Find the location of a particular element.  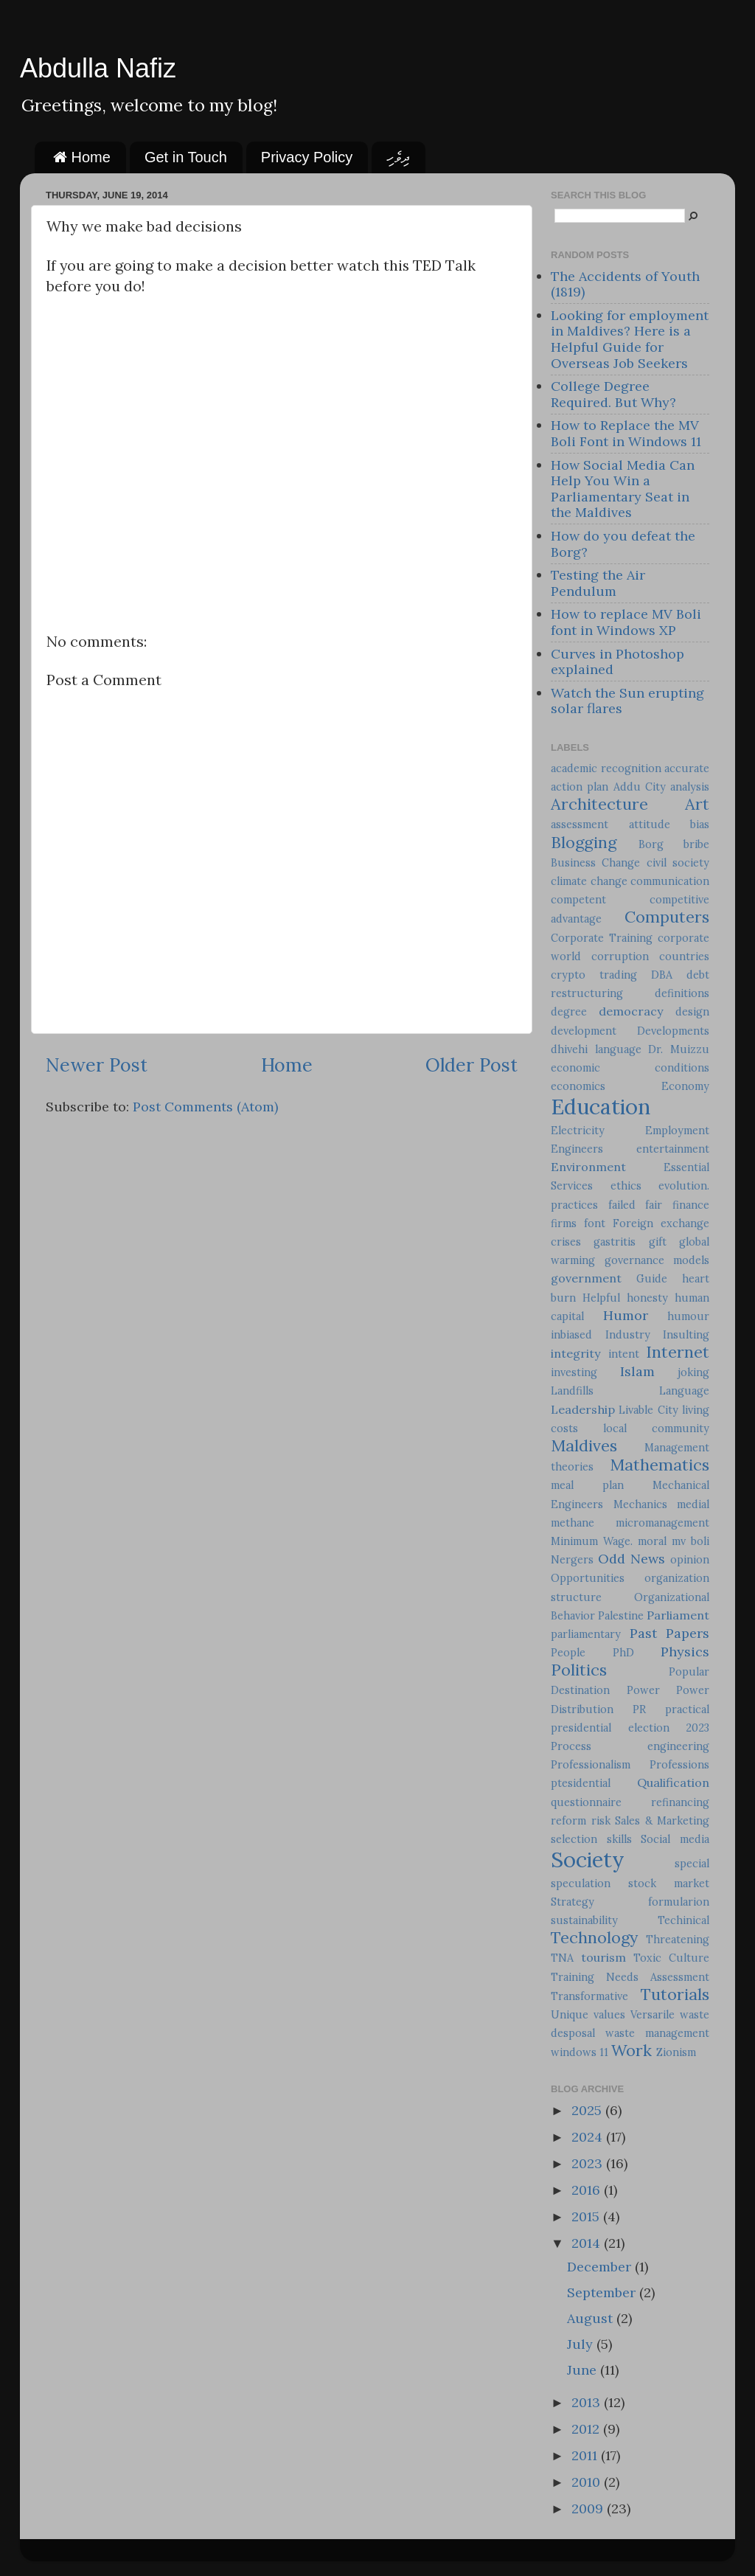

analysis is located at coordinates (689, 787).